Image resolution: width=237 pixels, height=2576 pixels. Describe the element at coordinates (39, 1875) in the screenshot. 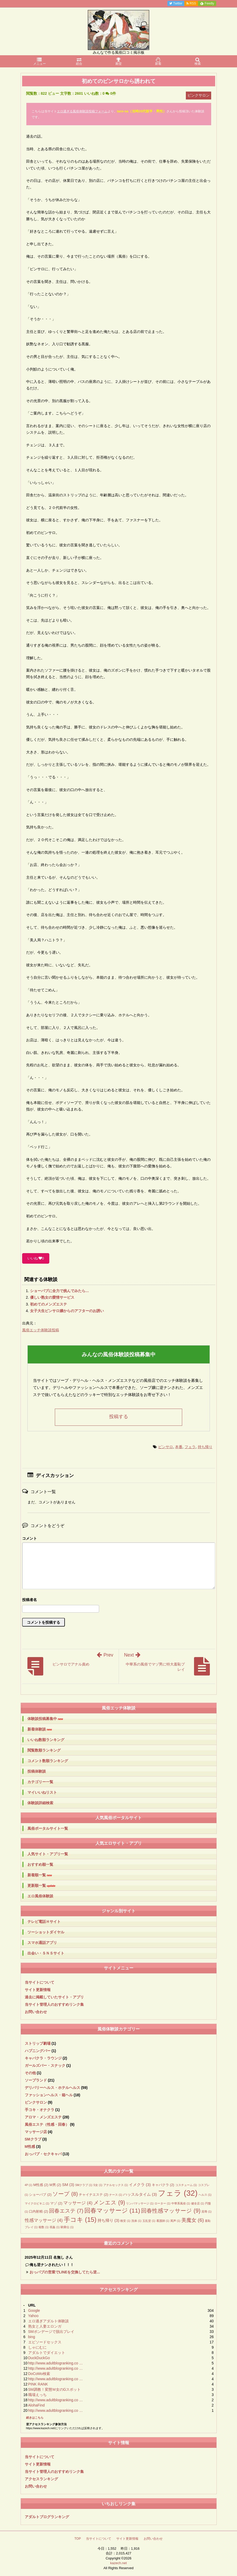

I see `新着順一覧` at that location.